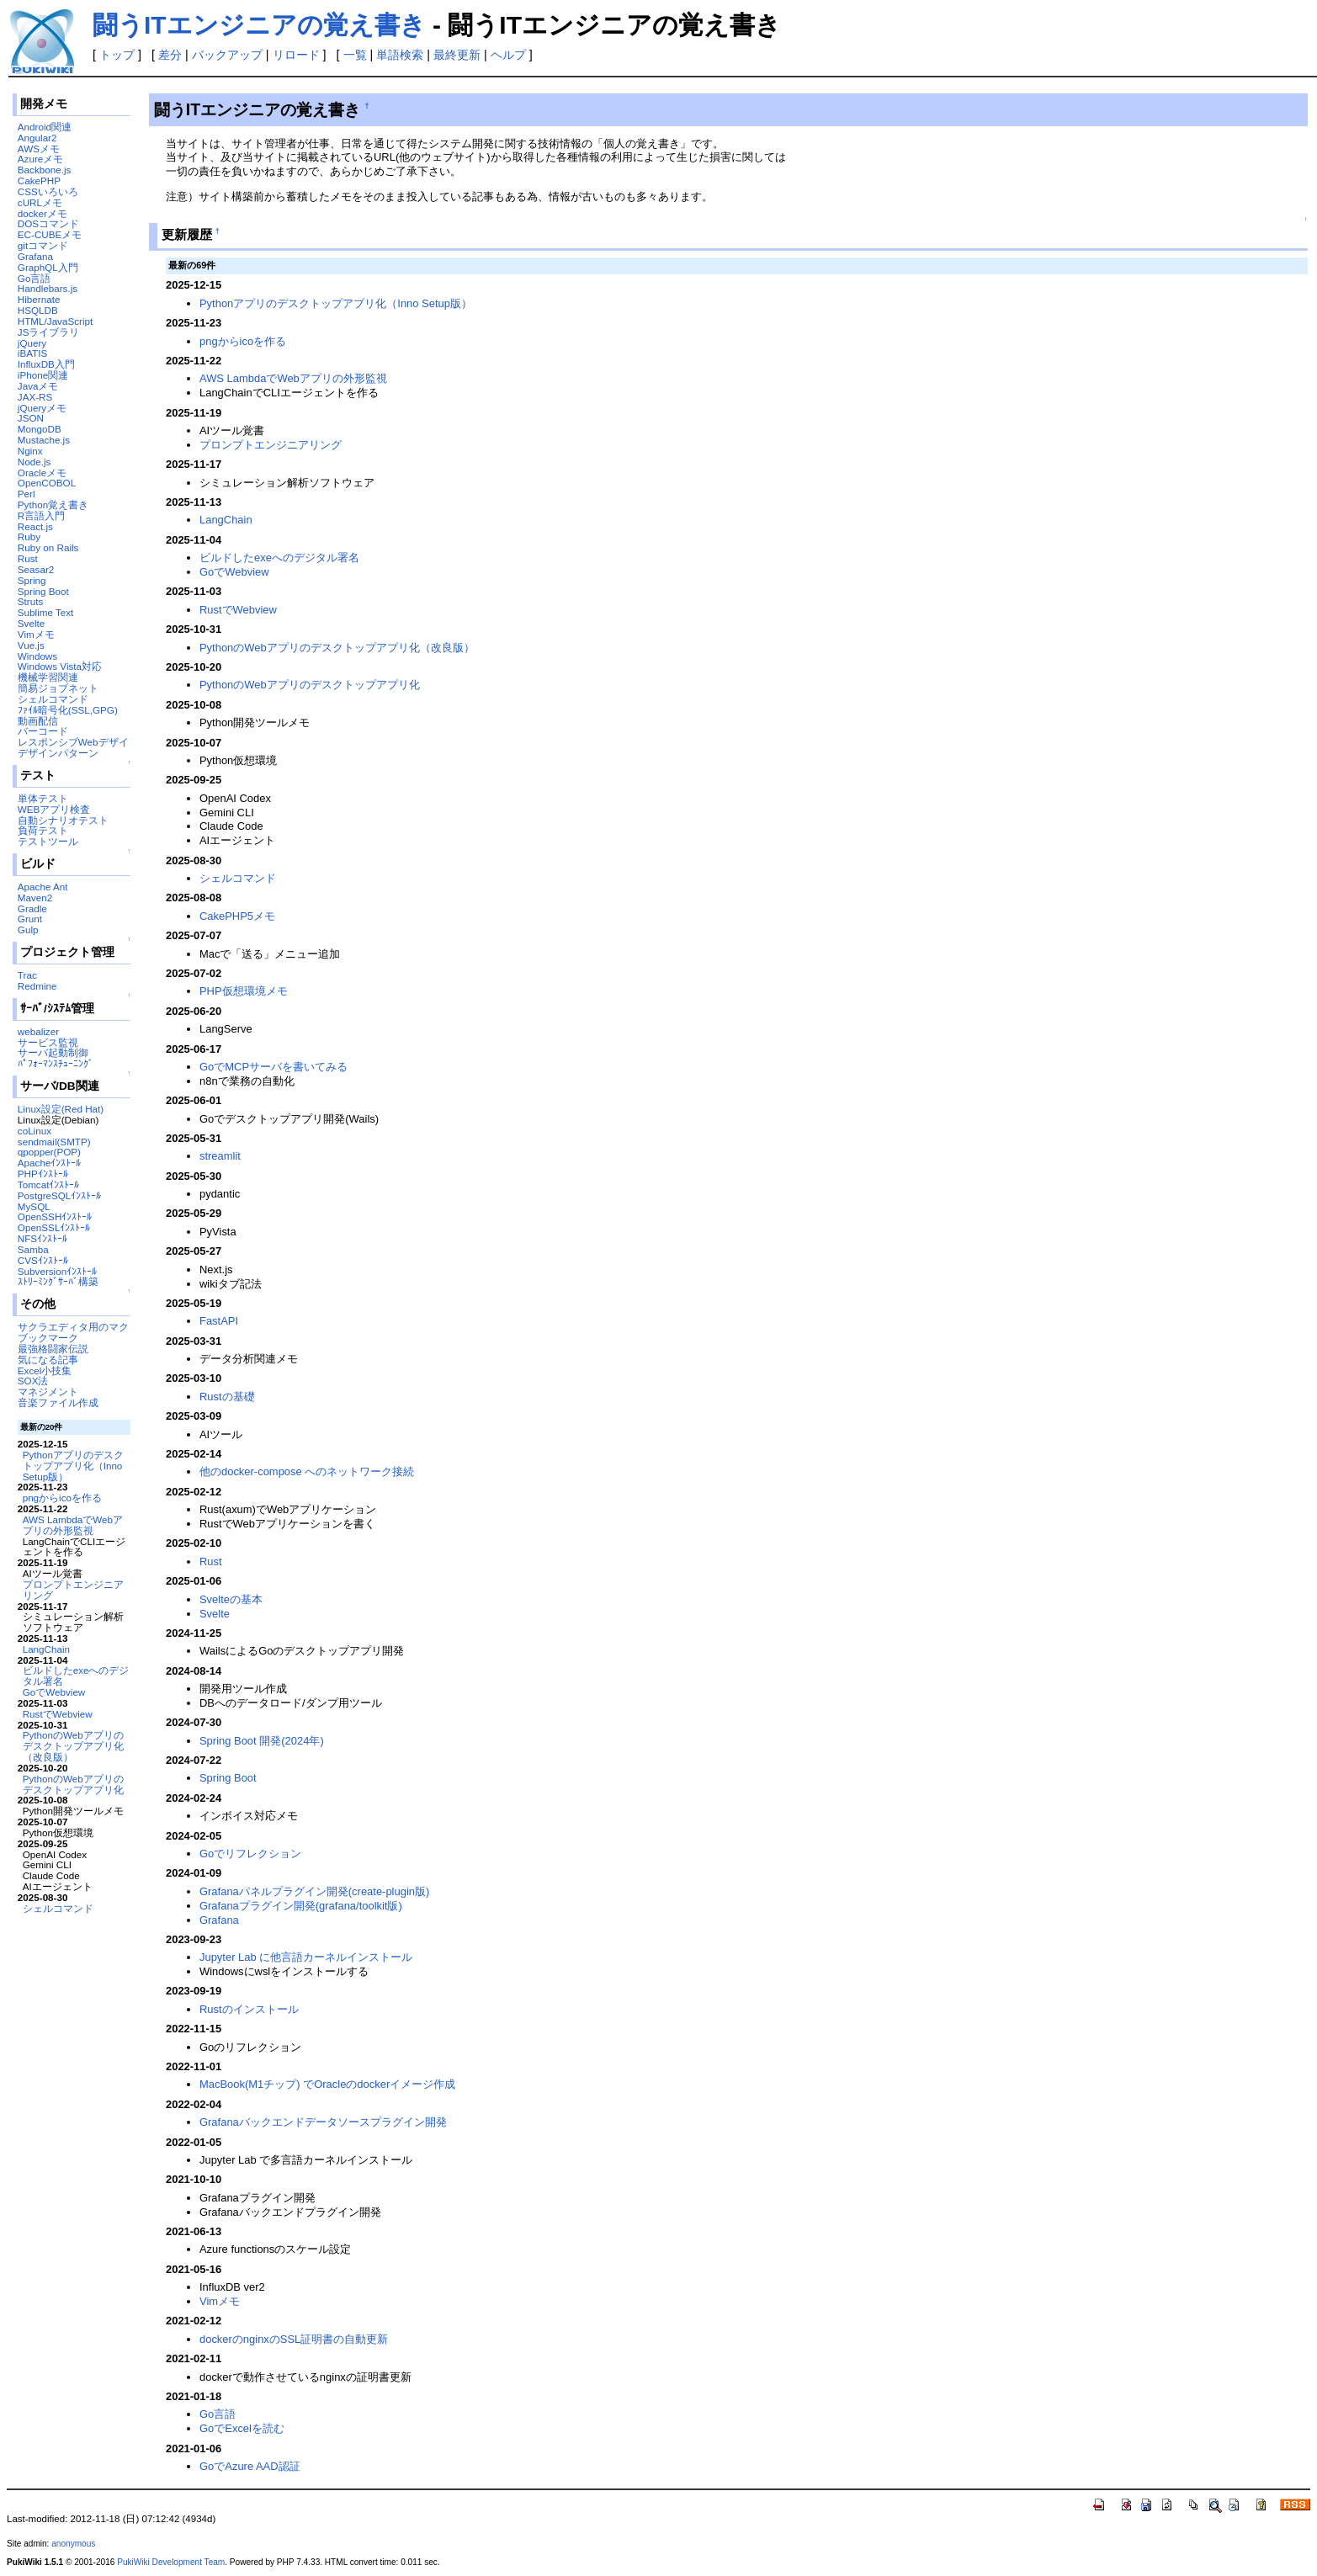 The width and height of the screenshot is (1317, 2576). What do you see at coordinates (35, 396) in the screenshot?
I see `JAX-RS` at bounding box center [35, 396].